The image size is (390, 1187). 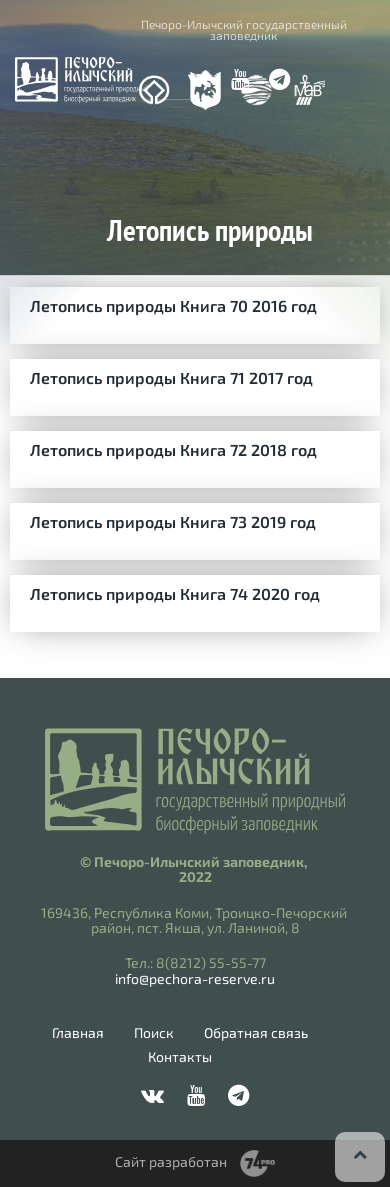 I want to click on Поиск, so click(x=154, y=1033).